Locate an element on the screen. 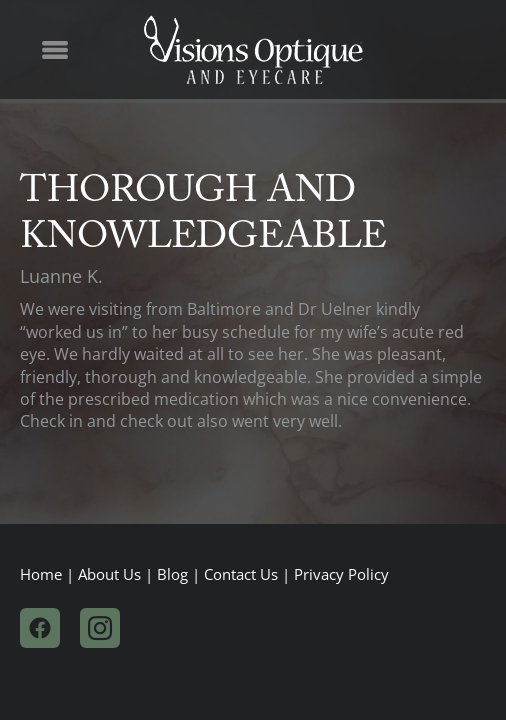 The width and height of the screenshot is (506, 720). Home is located at coordinates (41, 574).